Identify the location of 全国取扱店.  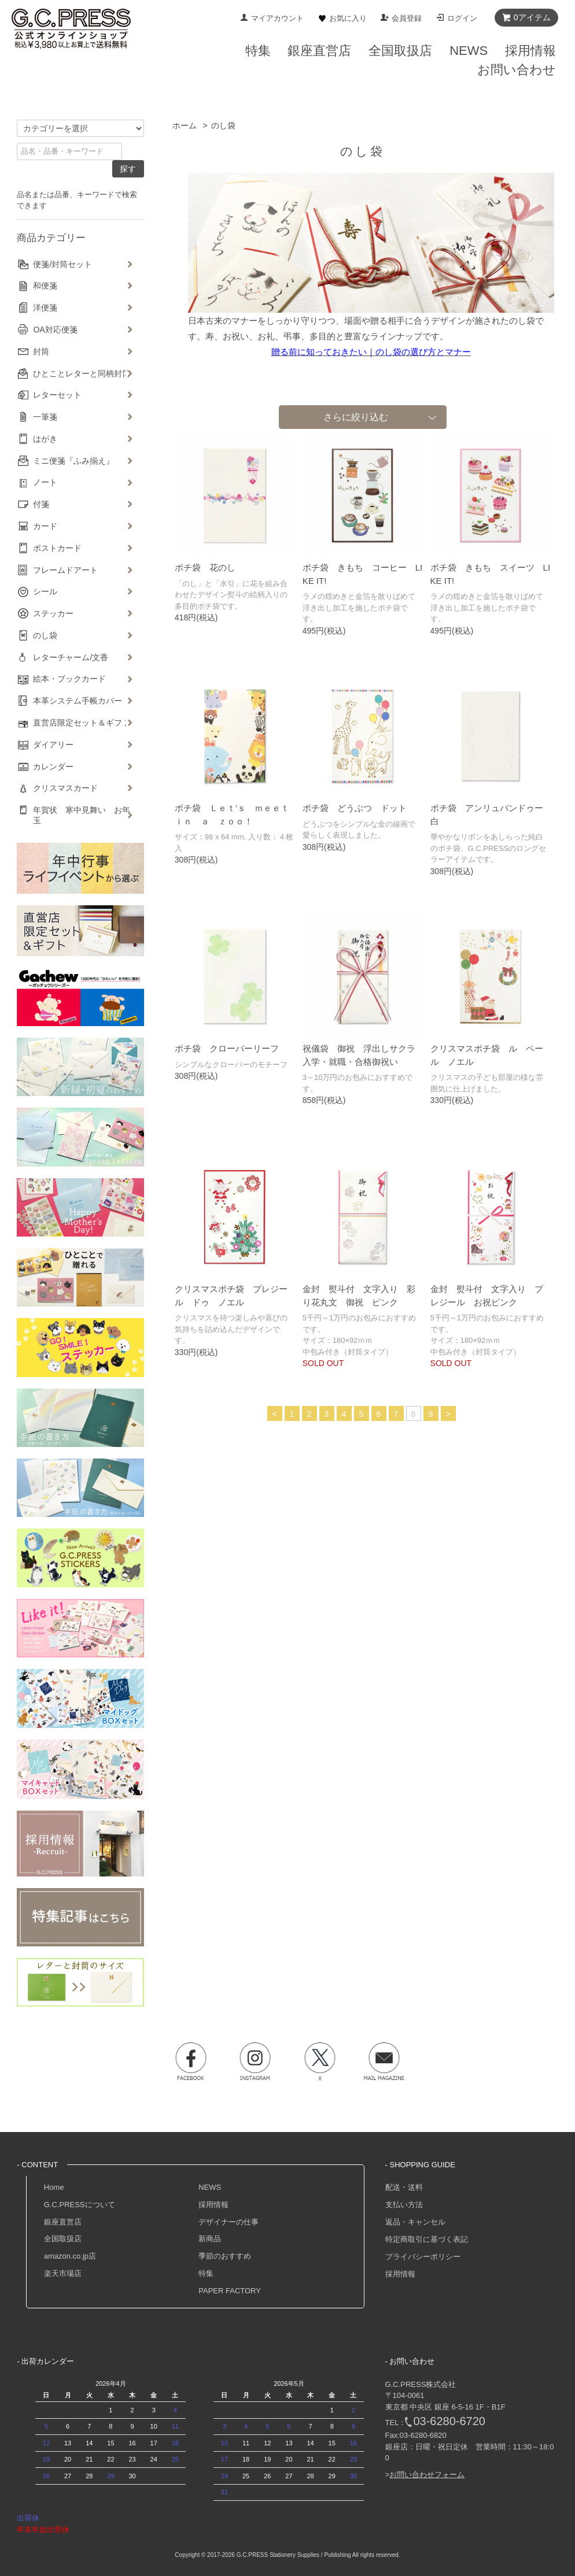
(63, 2238).